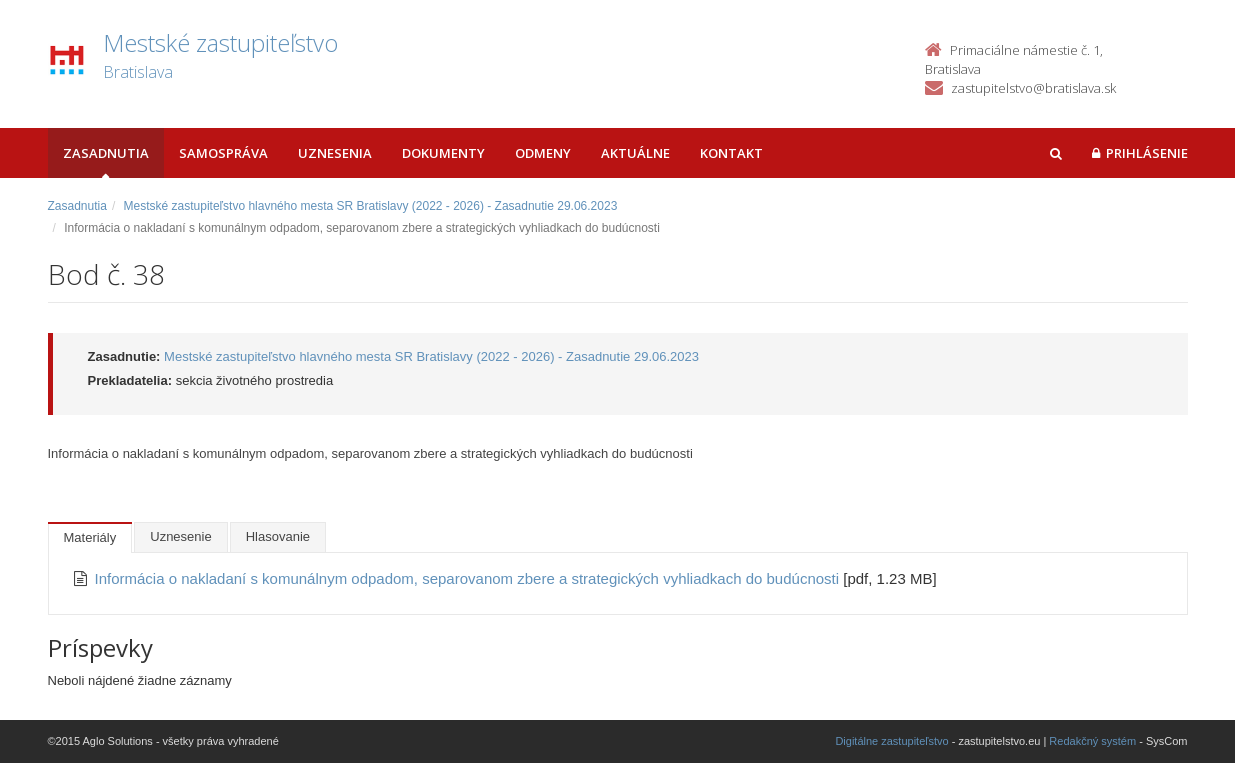 This screenshot has height=763, width=1235. I want to click on Digitálne zastupiteľstvo, so click(891, 741).